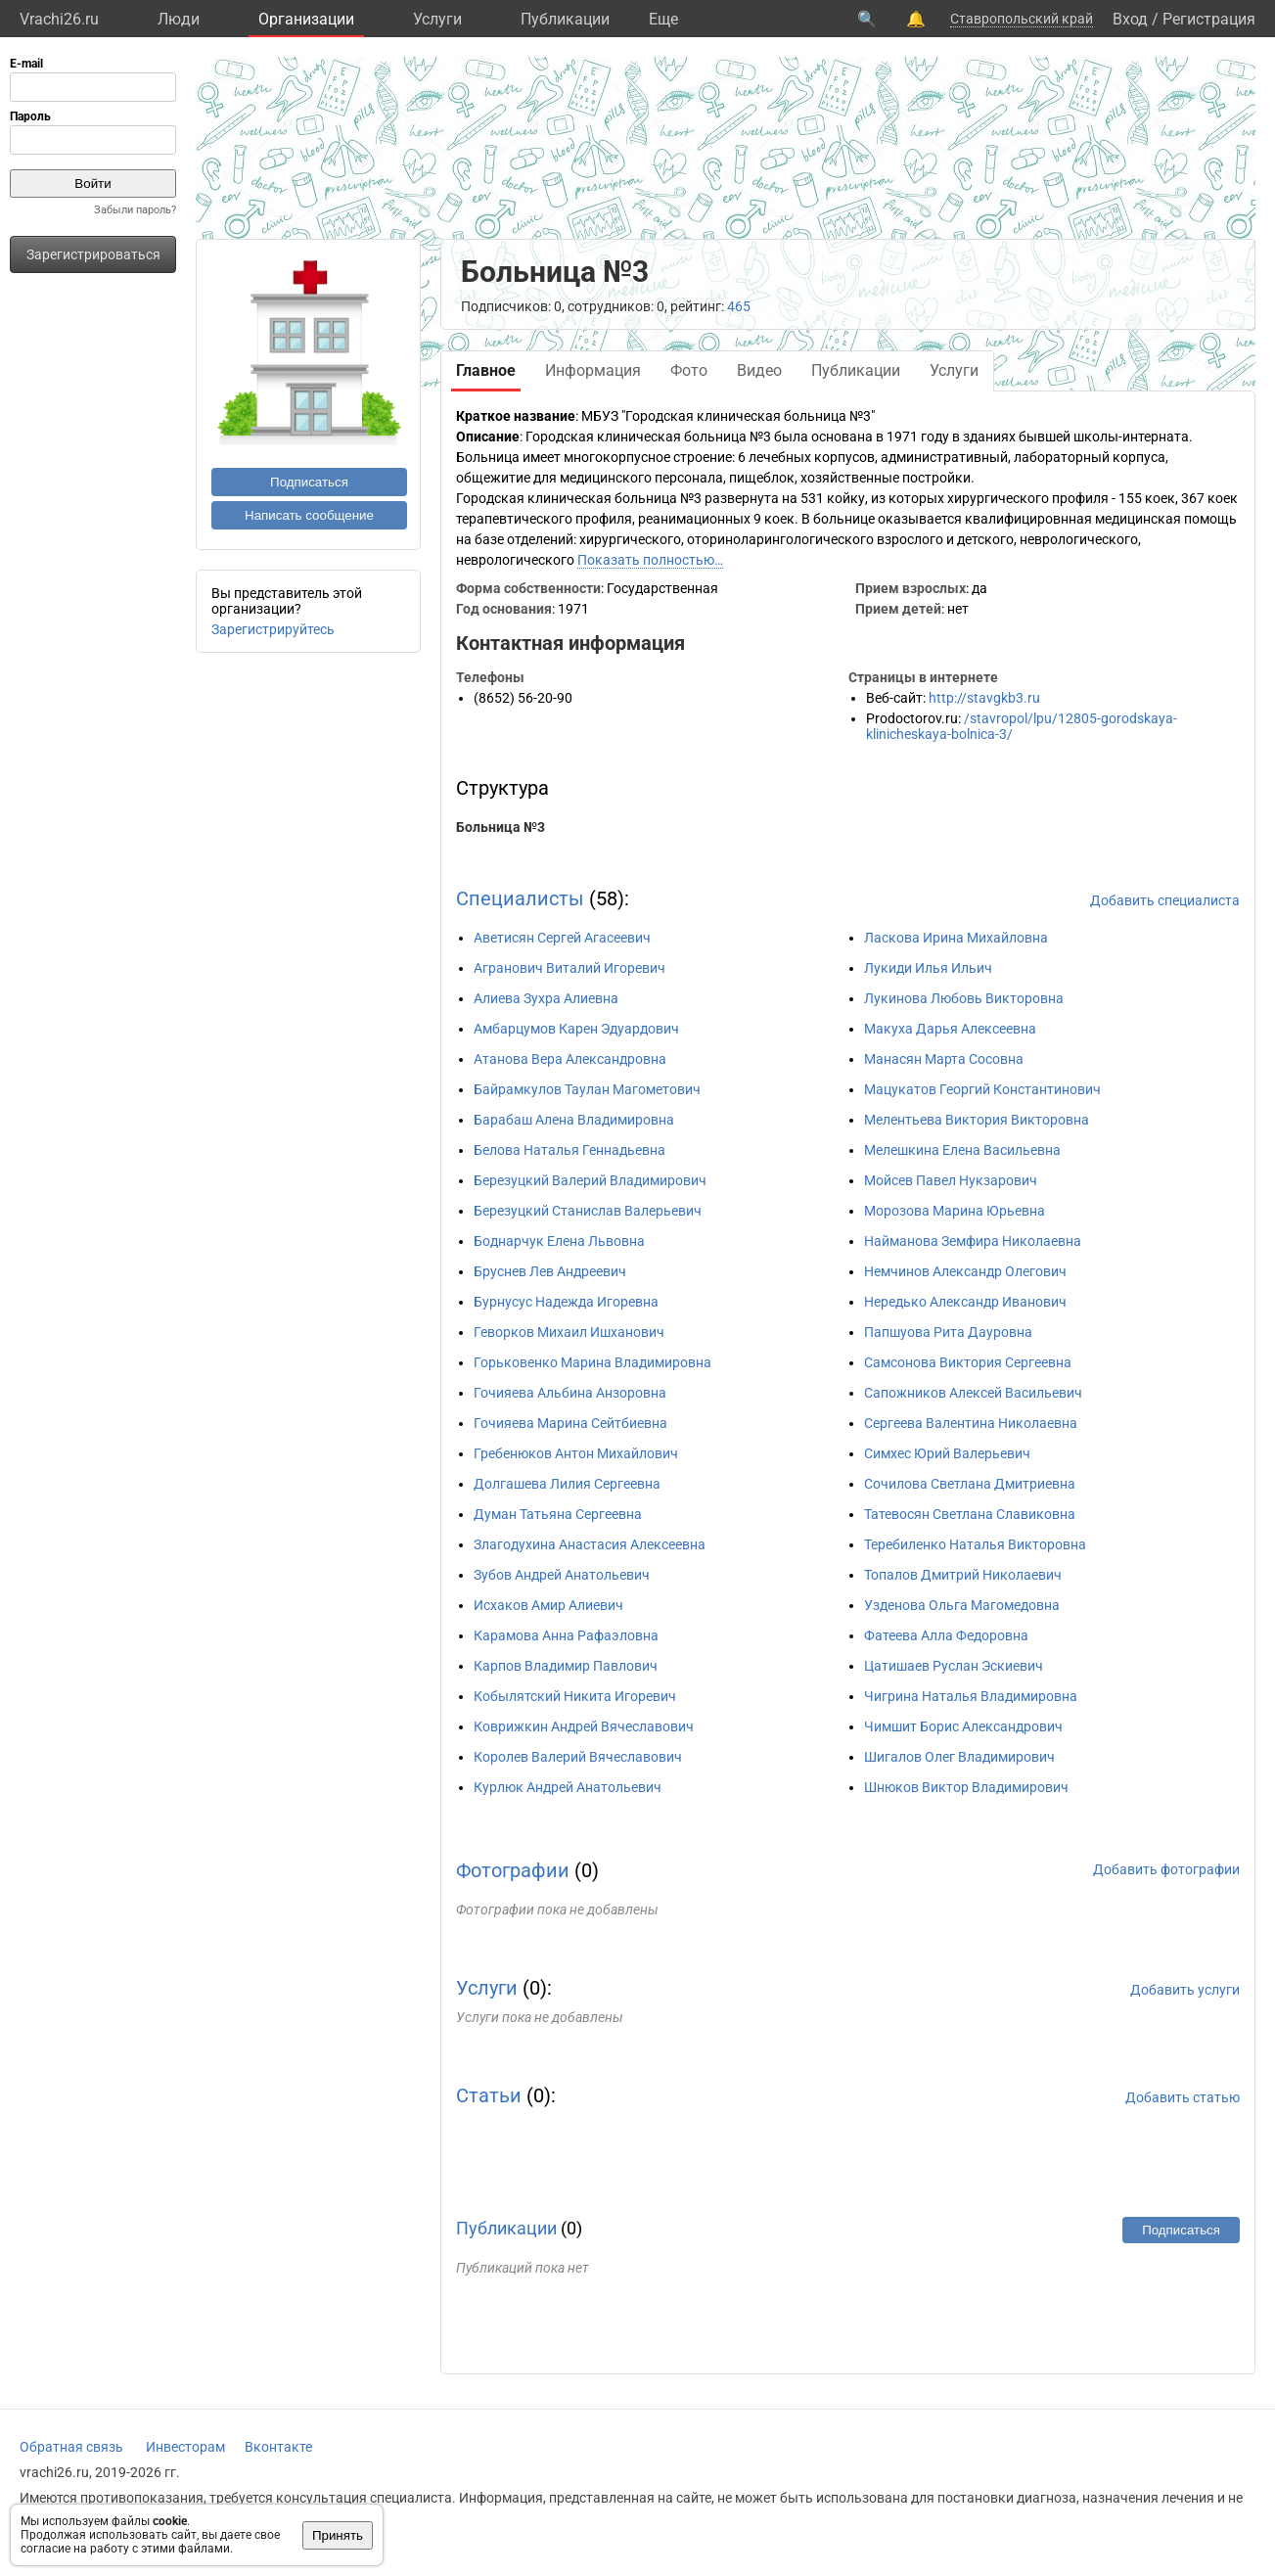 This screenshot has width=1275, height=2576. What do you see at coordinates (570, 1393) in the screenshot?
I see `Гочияева Альбина Анзоровна` at bounding box center [570, 1393].